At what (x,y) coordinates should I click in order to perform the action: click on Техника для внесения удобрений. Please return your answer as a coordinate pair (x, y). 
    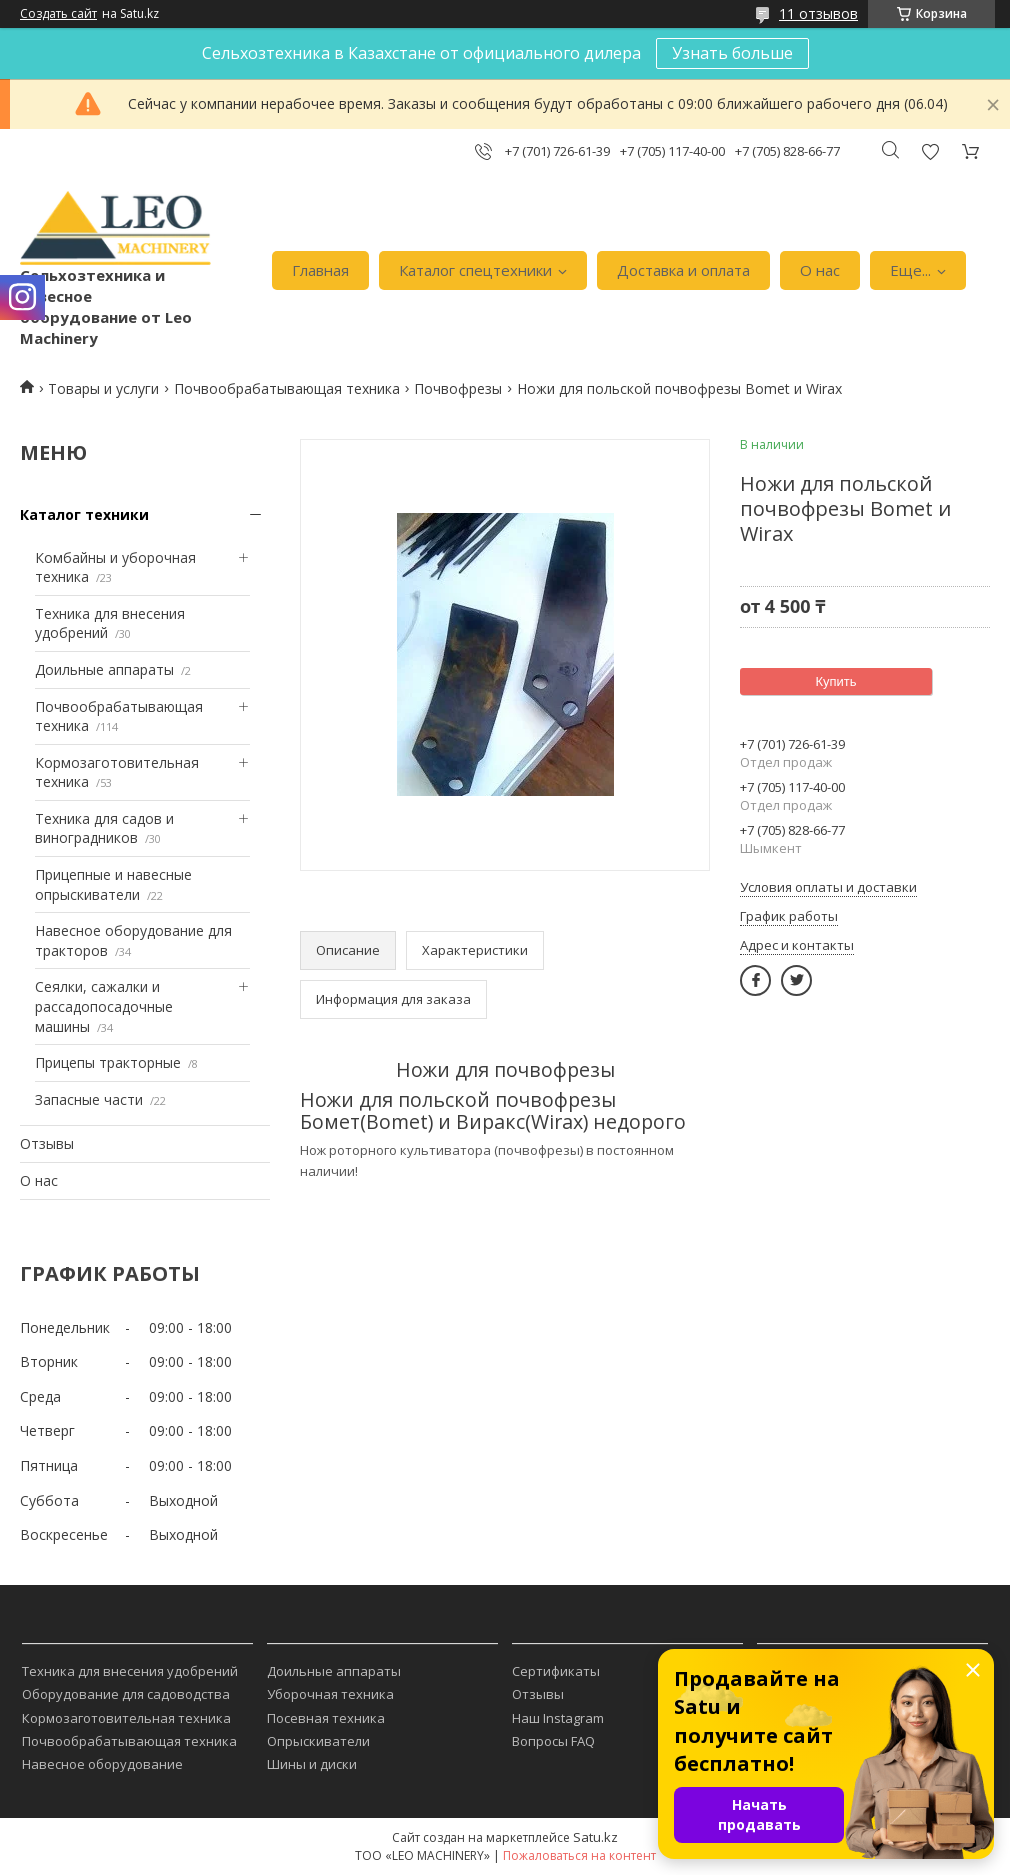
    Looking at the image, I should click on (130, 1671).